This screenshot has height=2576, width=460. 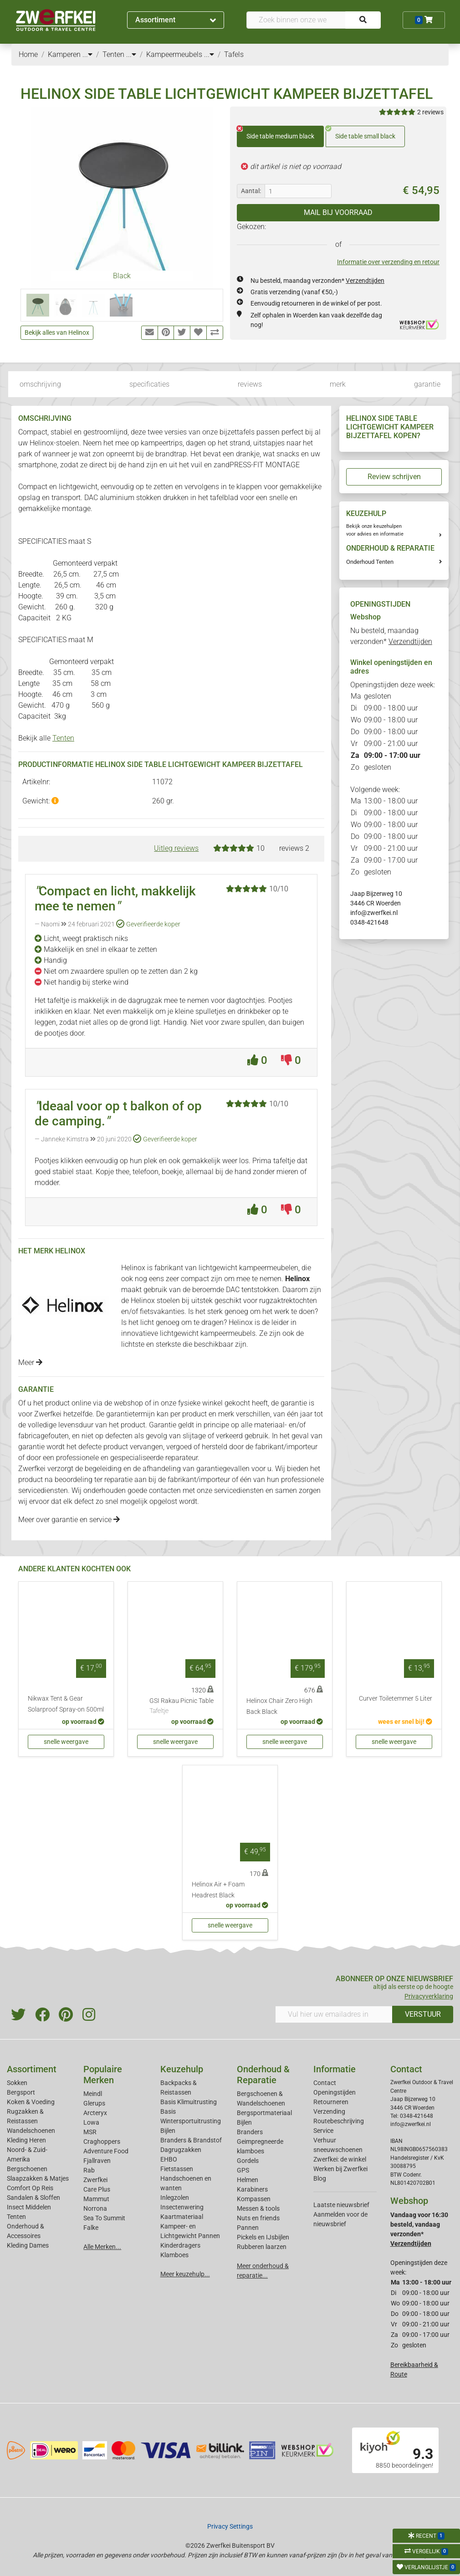 I want to click on Dagrugzakken, so click(x=180, y=2149).